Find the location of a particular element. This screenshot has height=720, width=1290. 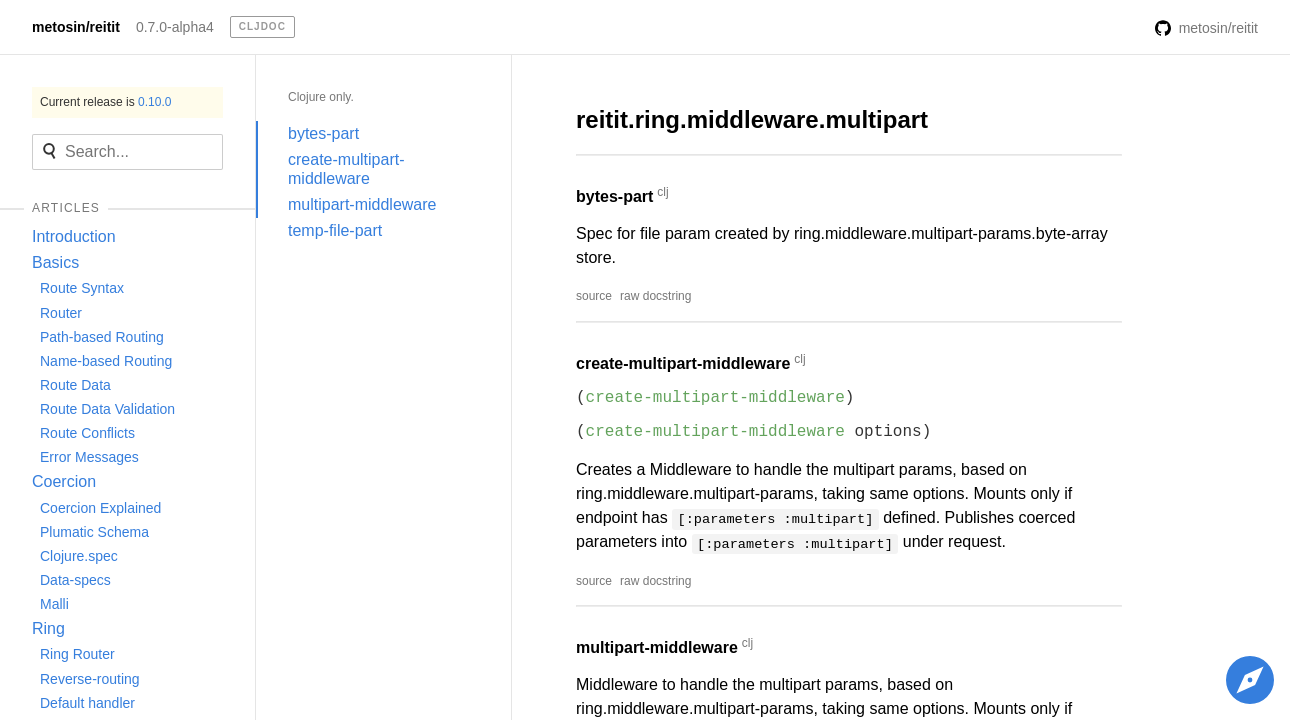

Current release is is located at coordinates (105, 102).